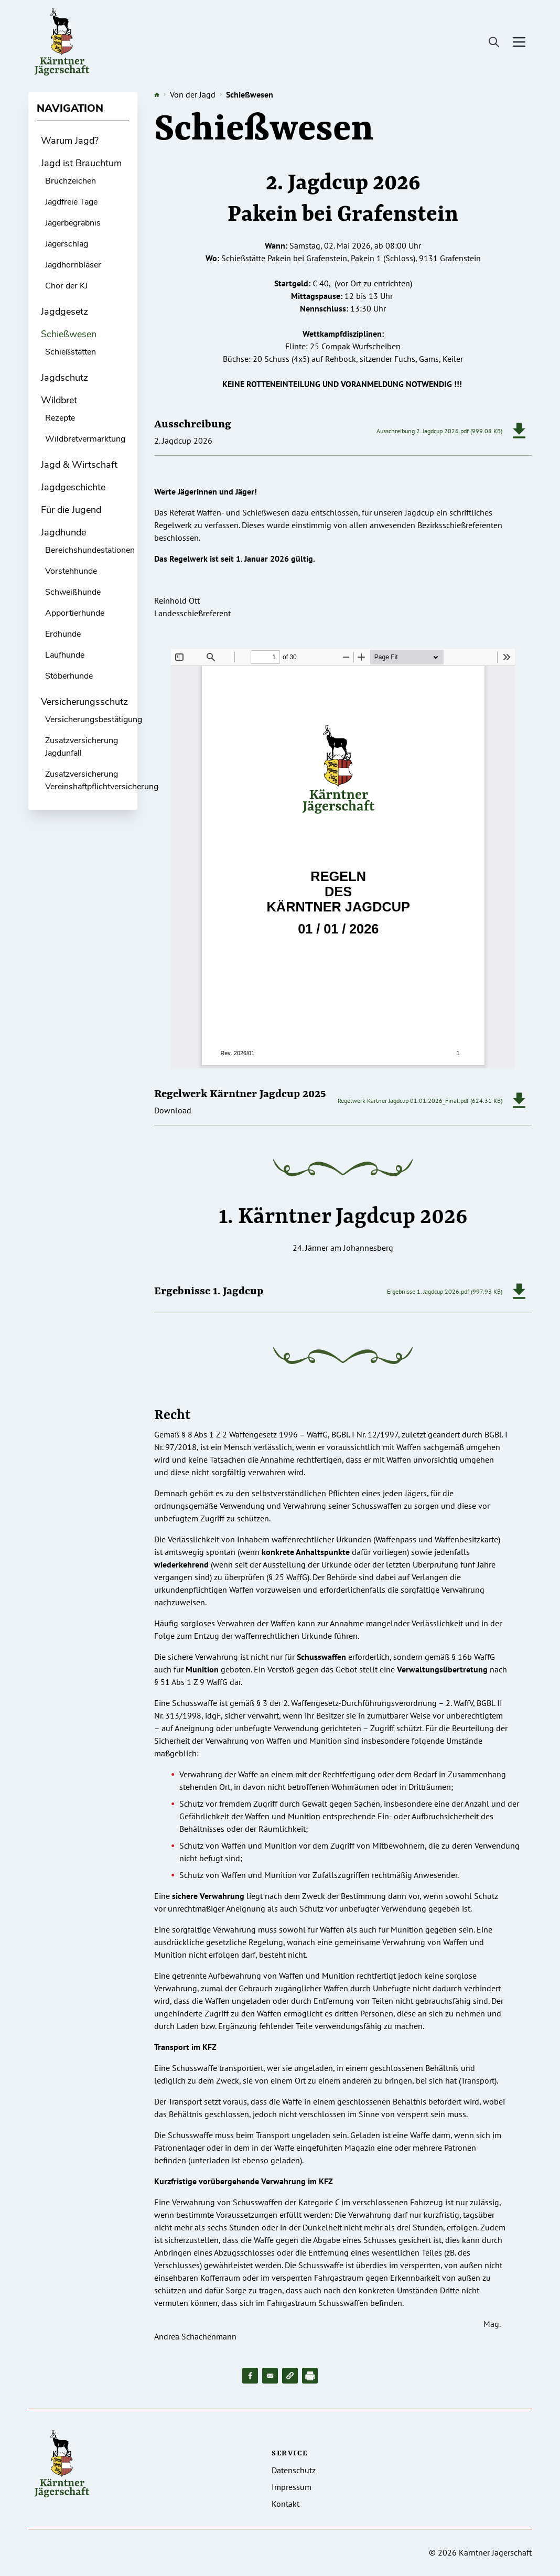 The width and height of the screenshot is (560, 2576). I want to click on Jagdschutz, so click(64, 377).